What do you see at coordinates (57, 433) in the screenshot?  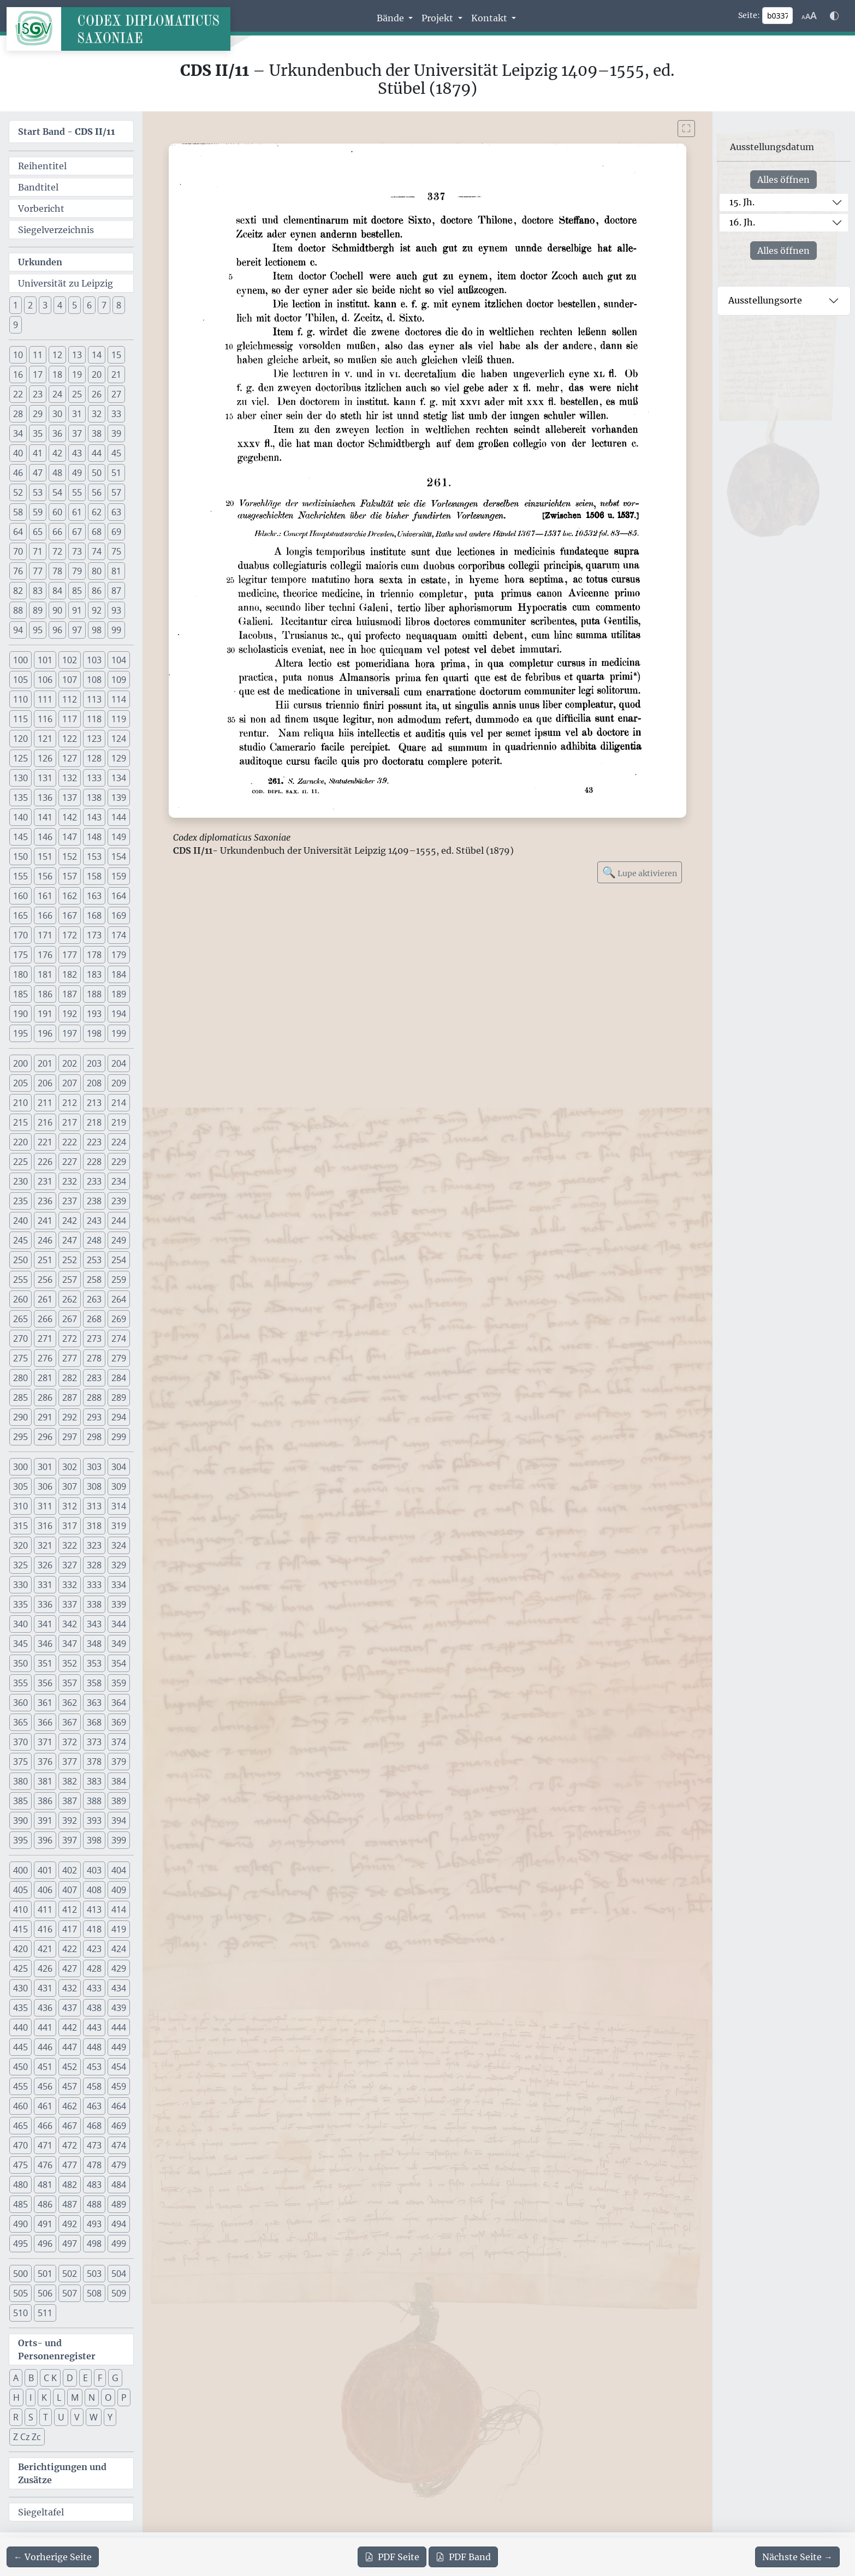 I see `36 [button]` at bounding box center [57, 433].